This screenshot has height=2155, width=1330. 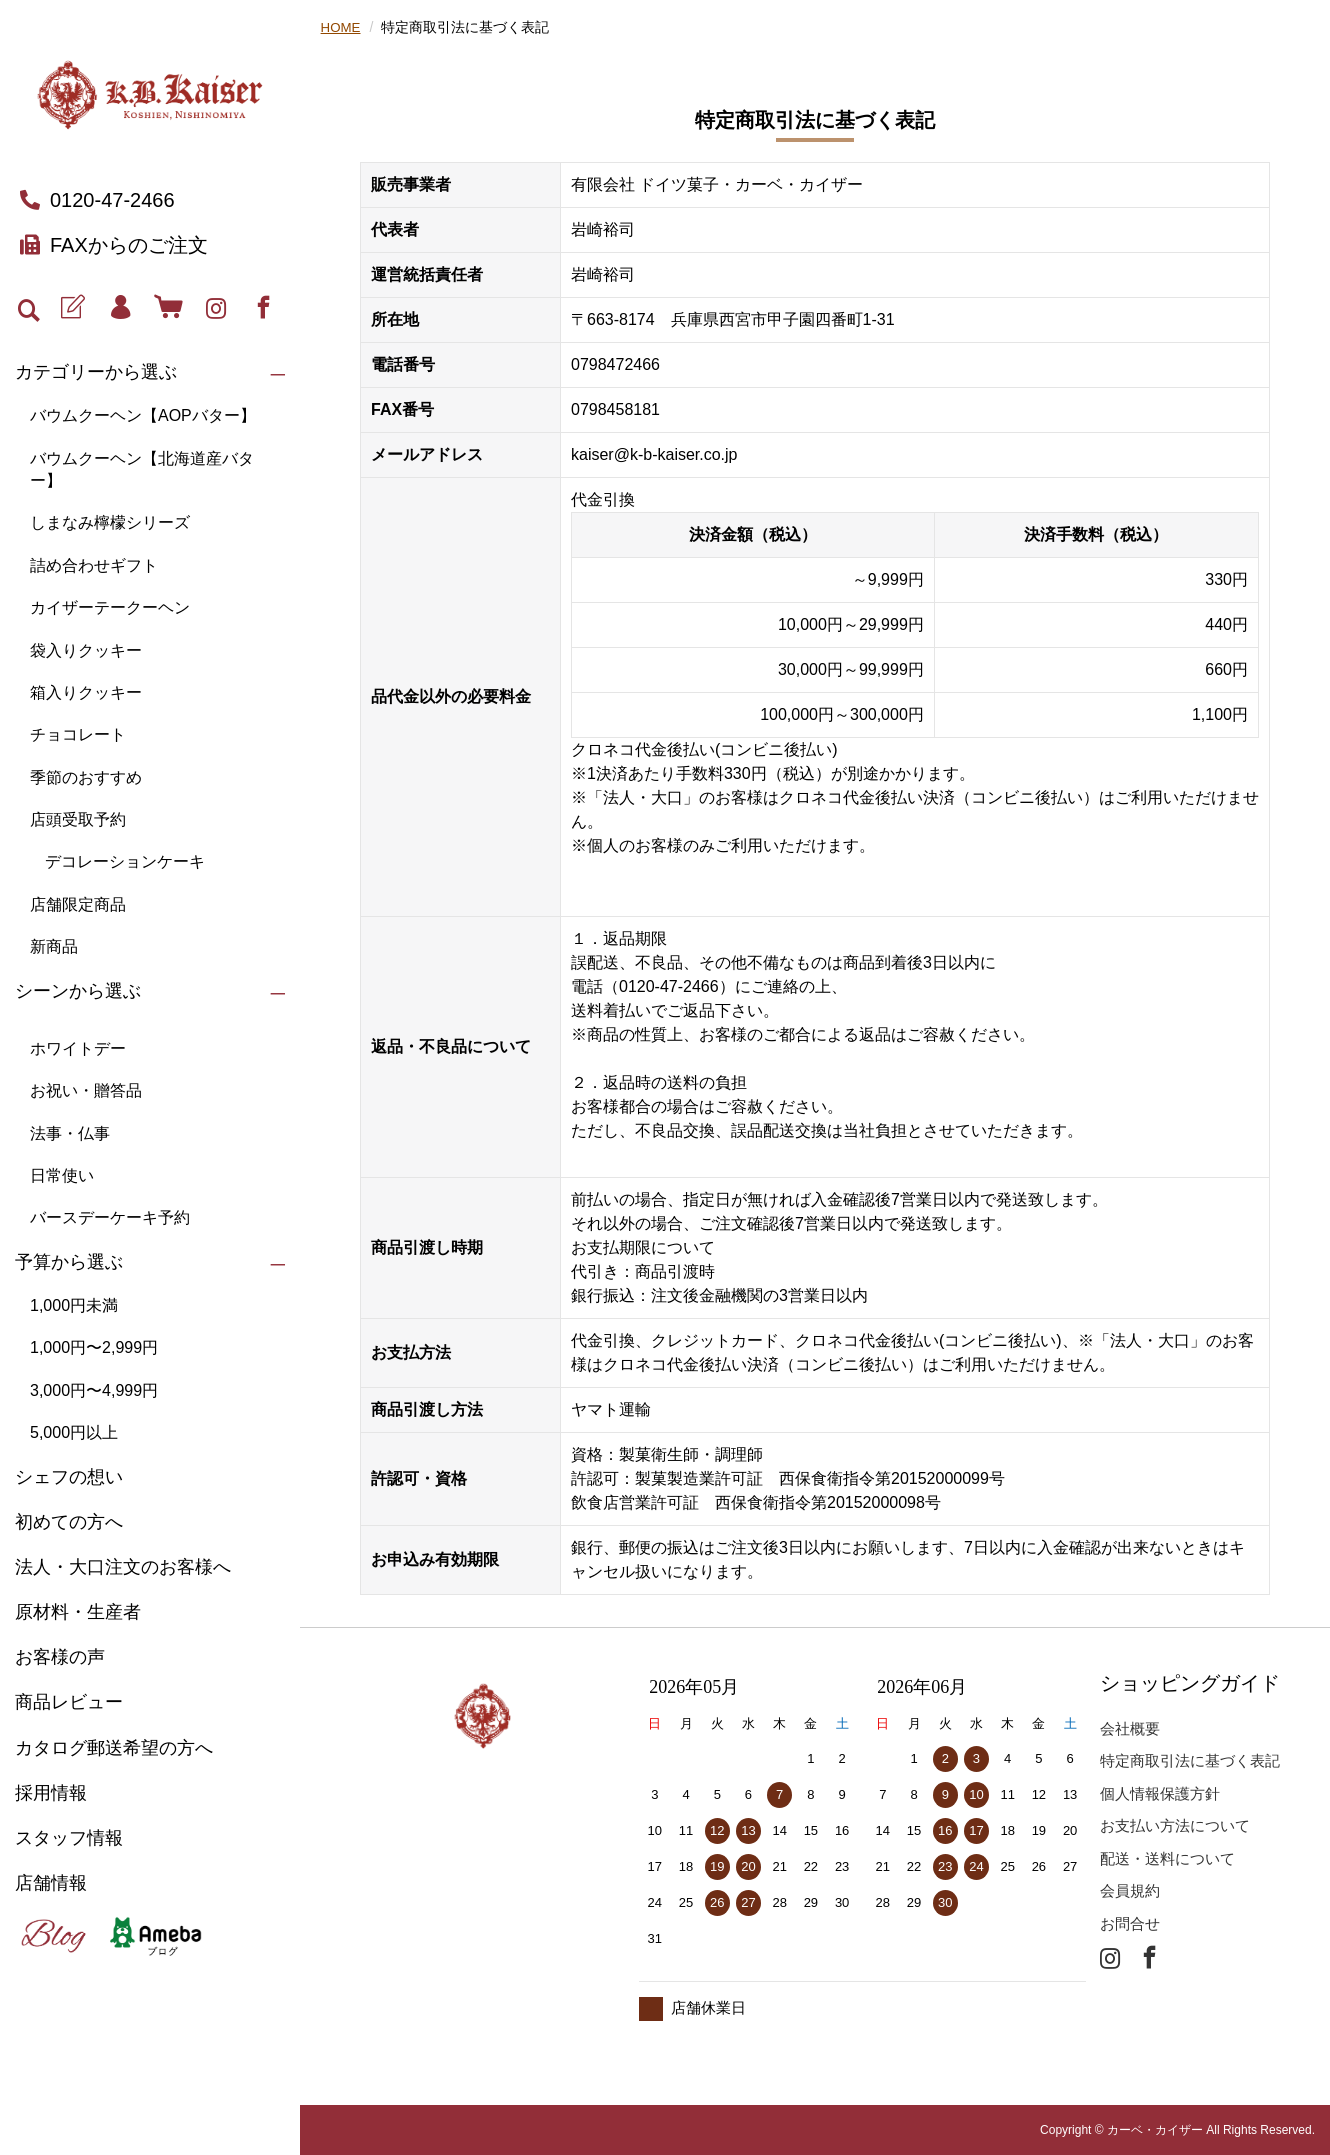 I want to click on 0120-47-2466, so click(x=97, y=200).